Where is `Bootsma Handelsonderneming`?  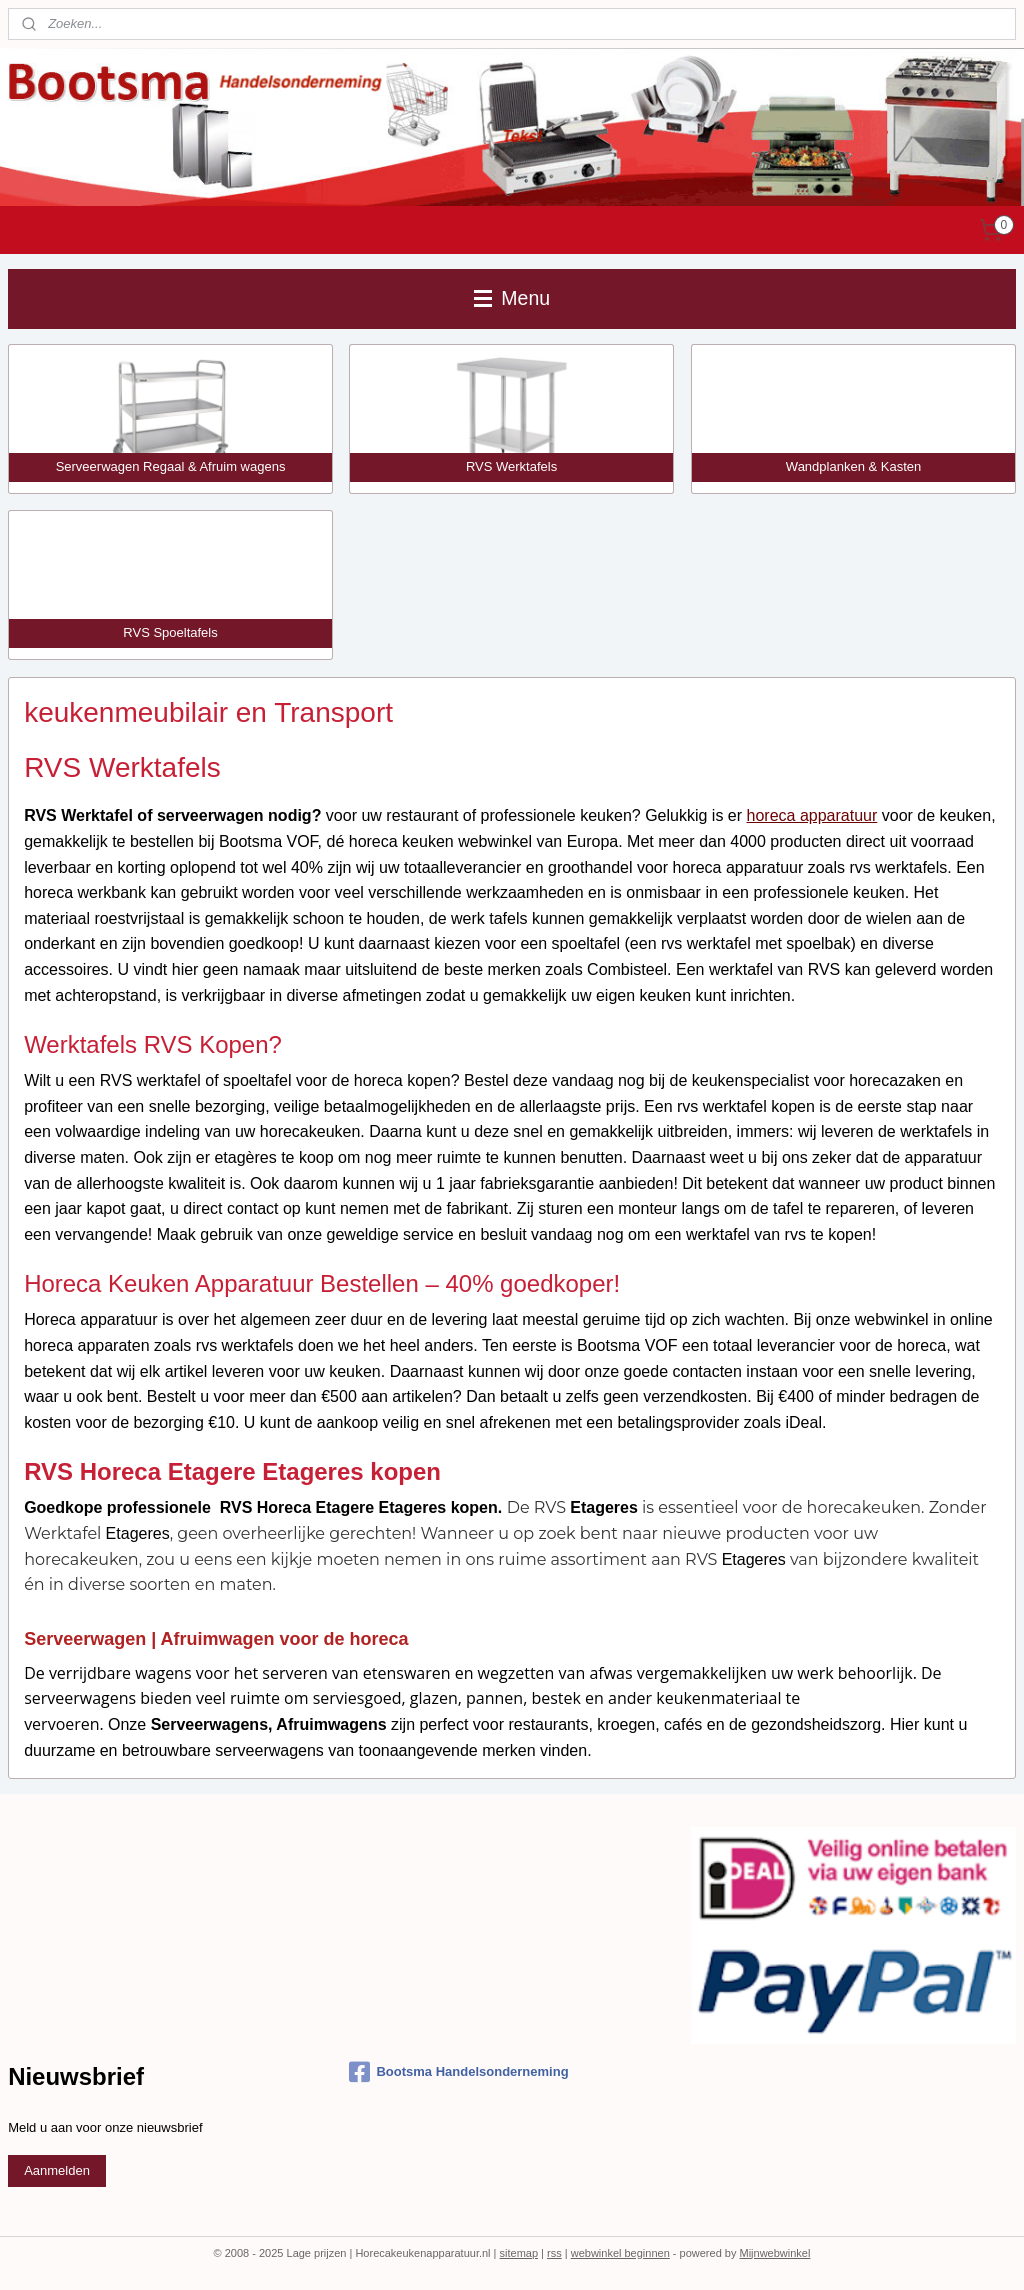 Bootsma Handelsonderneming is located at coordinates (458, 2072).